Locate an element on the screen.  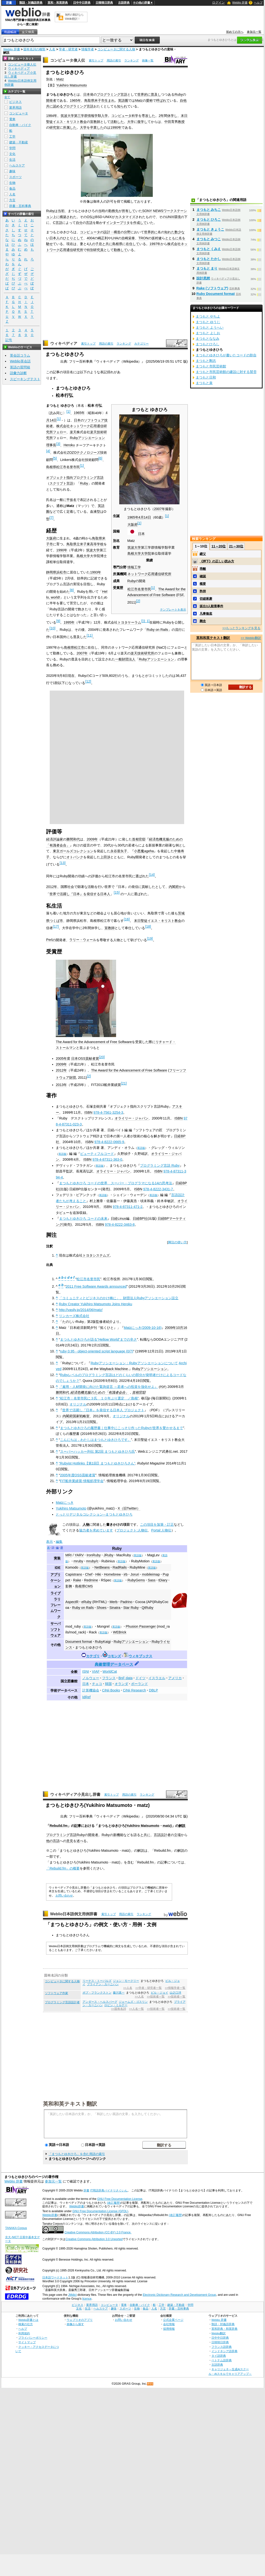
切磋琢磨 is located at coordinates (206, 598).